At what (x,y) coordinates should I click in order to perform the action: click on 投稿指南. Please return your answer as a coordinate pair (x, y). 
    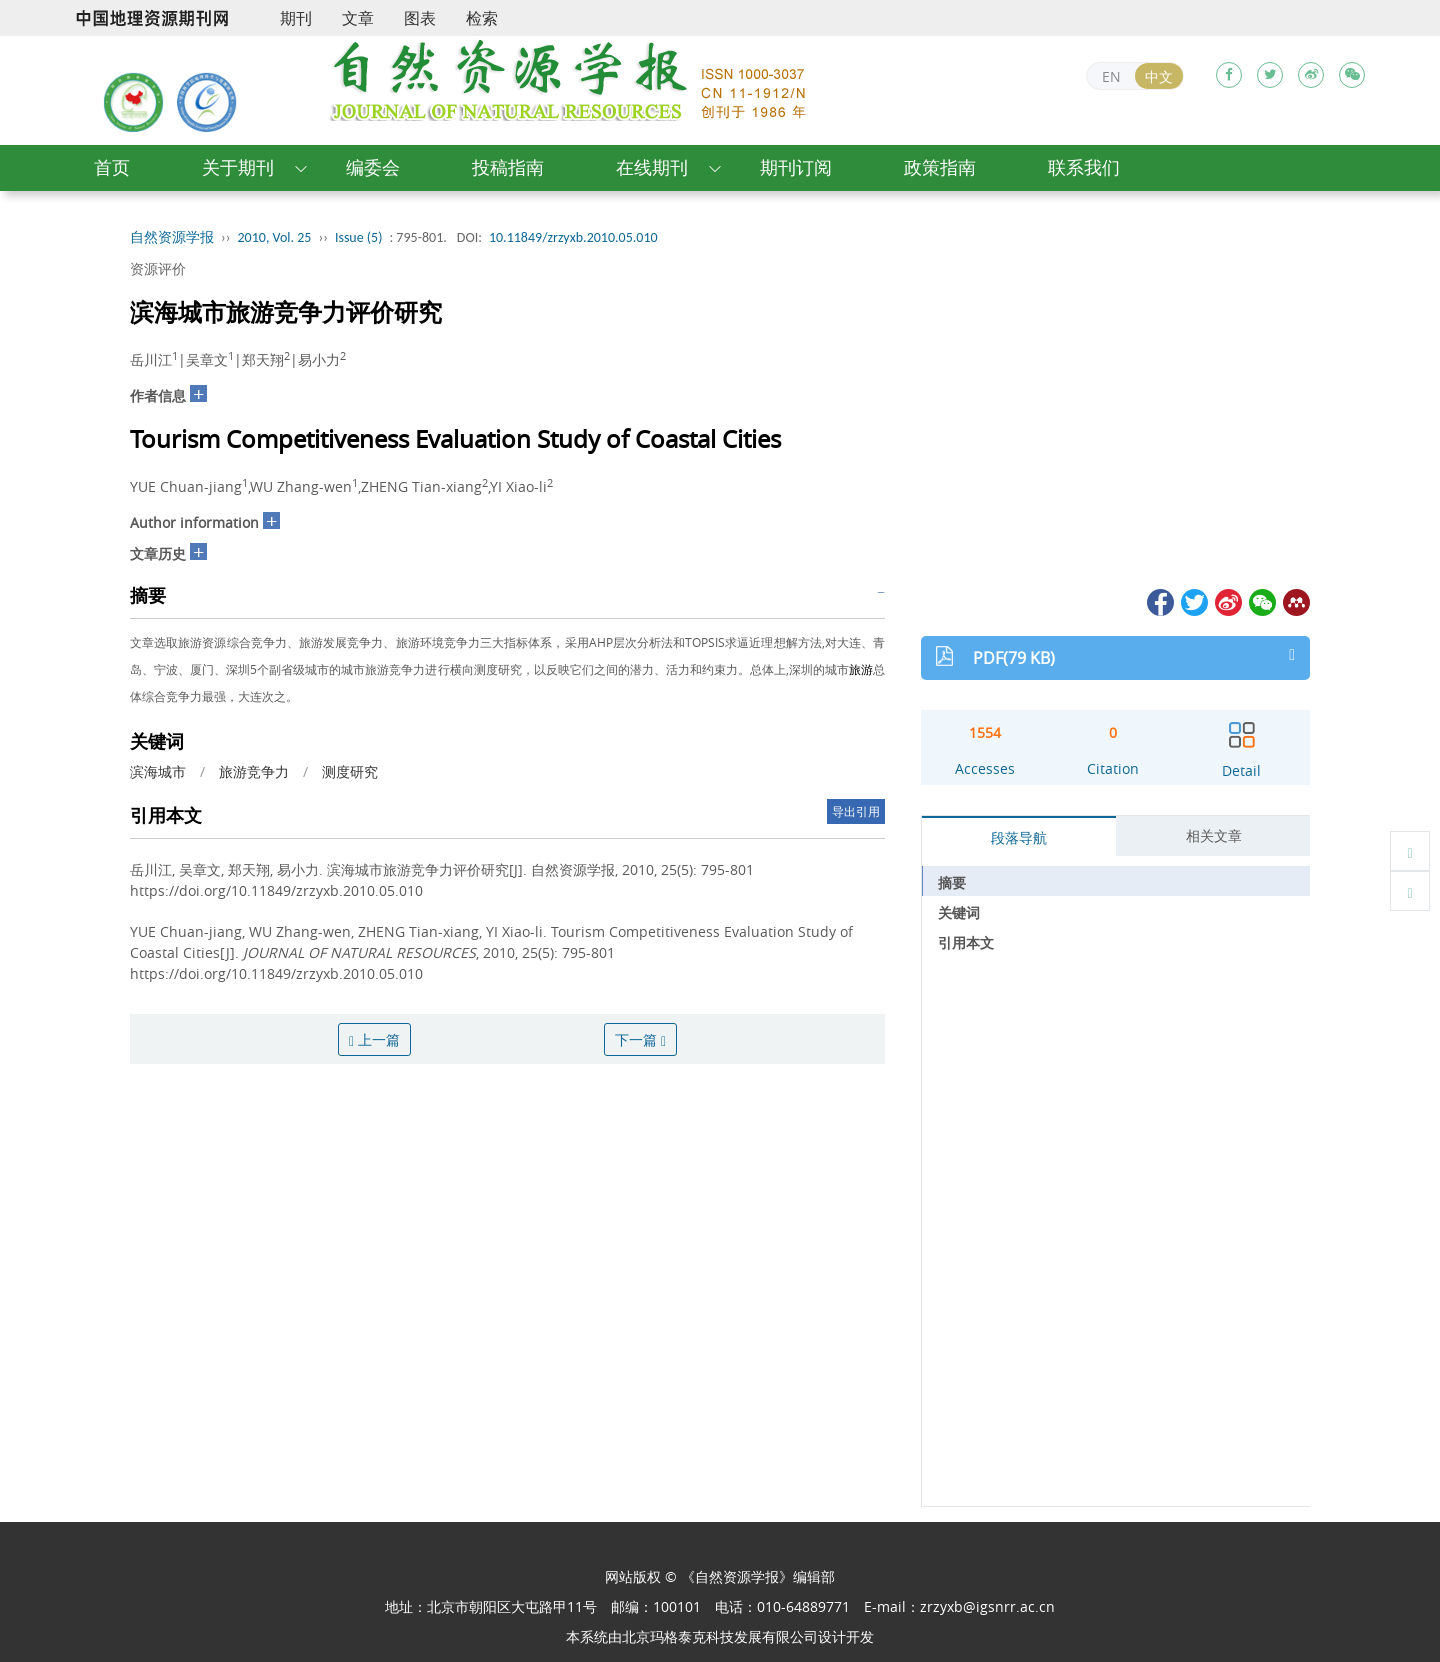
    Looking at the image, I should click on (508, 167).